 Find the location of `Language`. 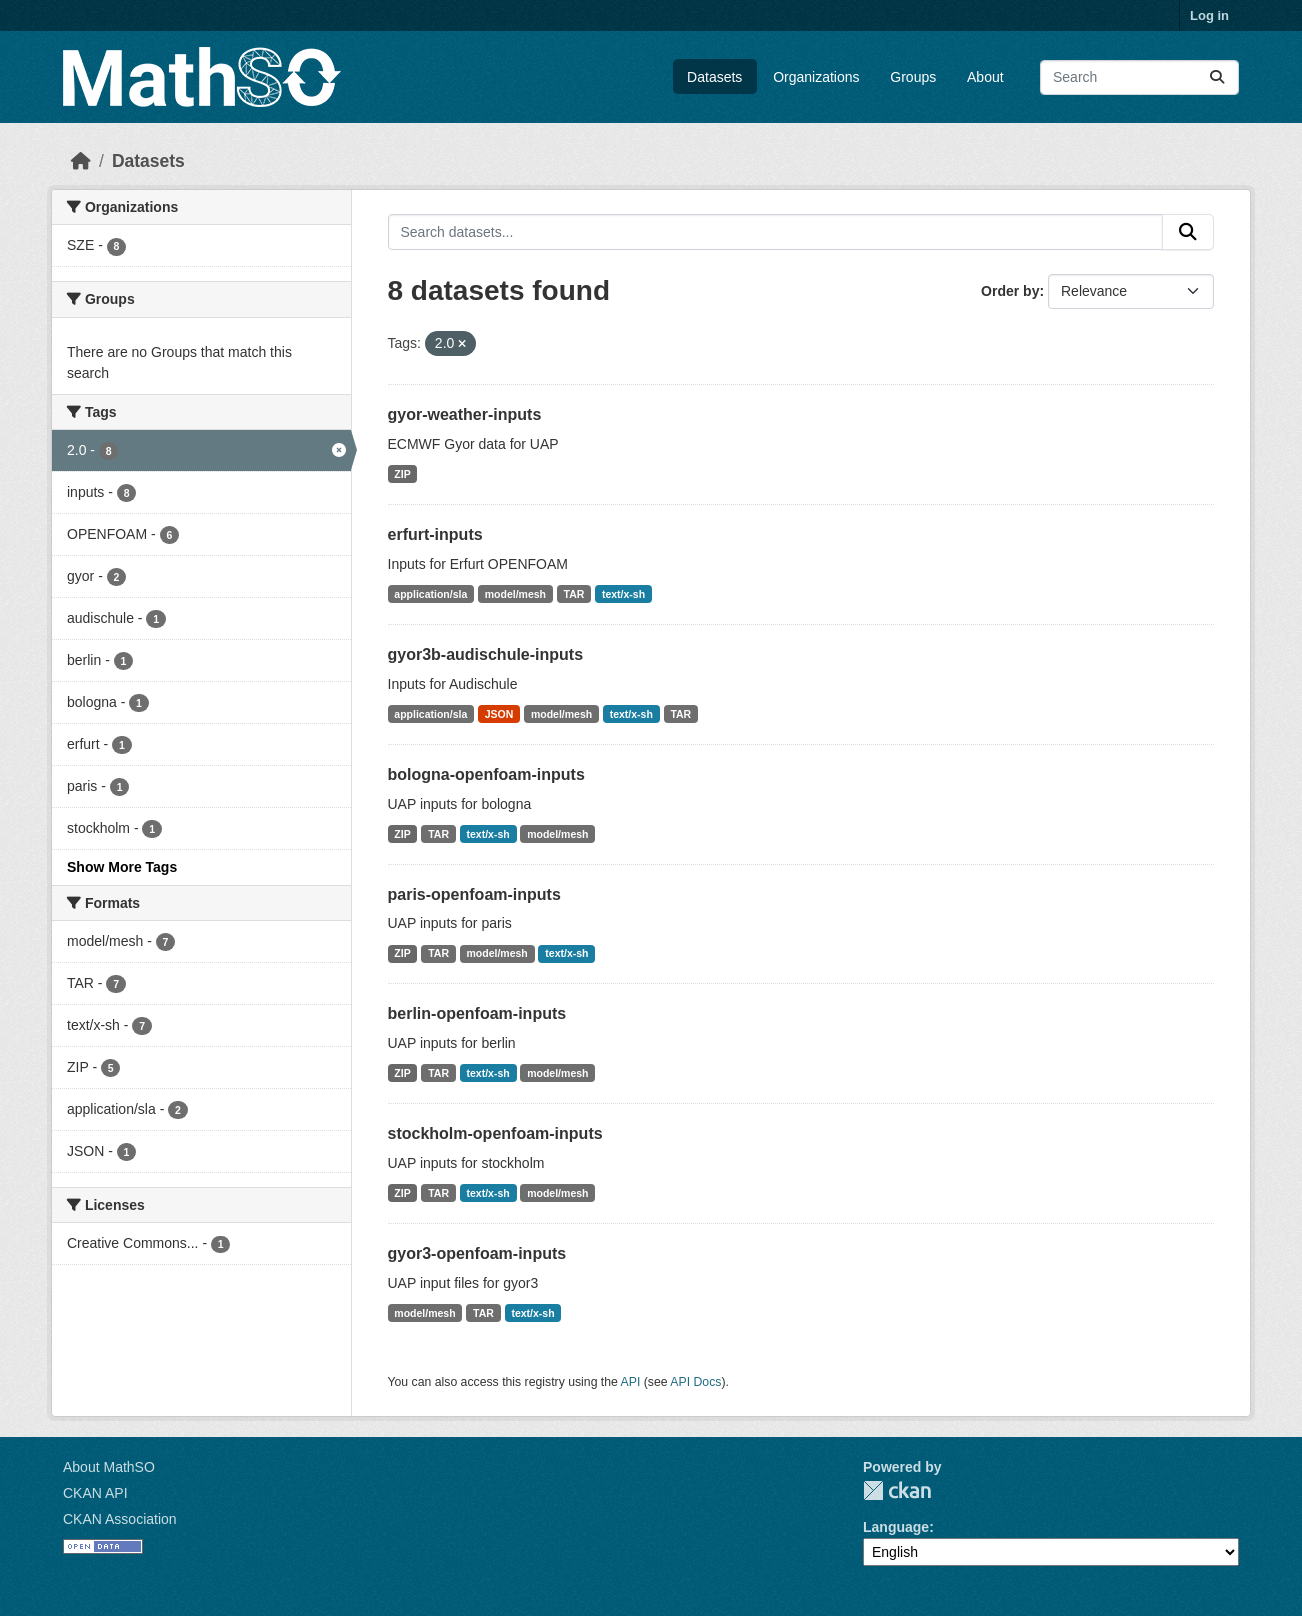

Language is located at coordinates (896, 1527).